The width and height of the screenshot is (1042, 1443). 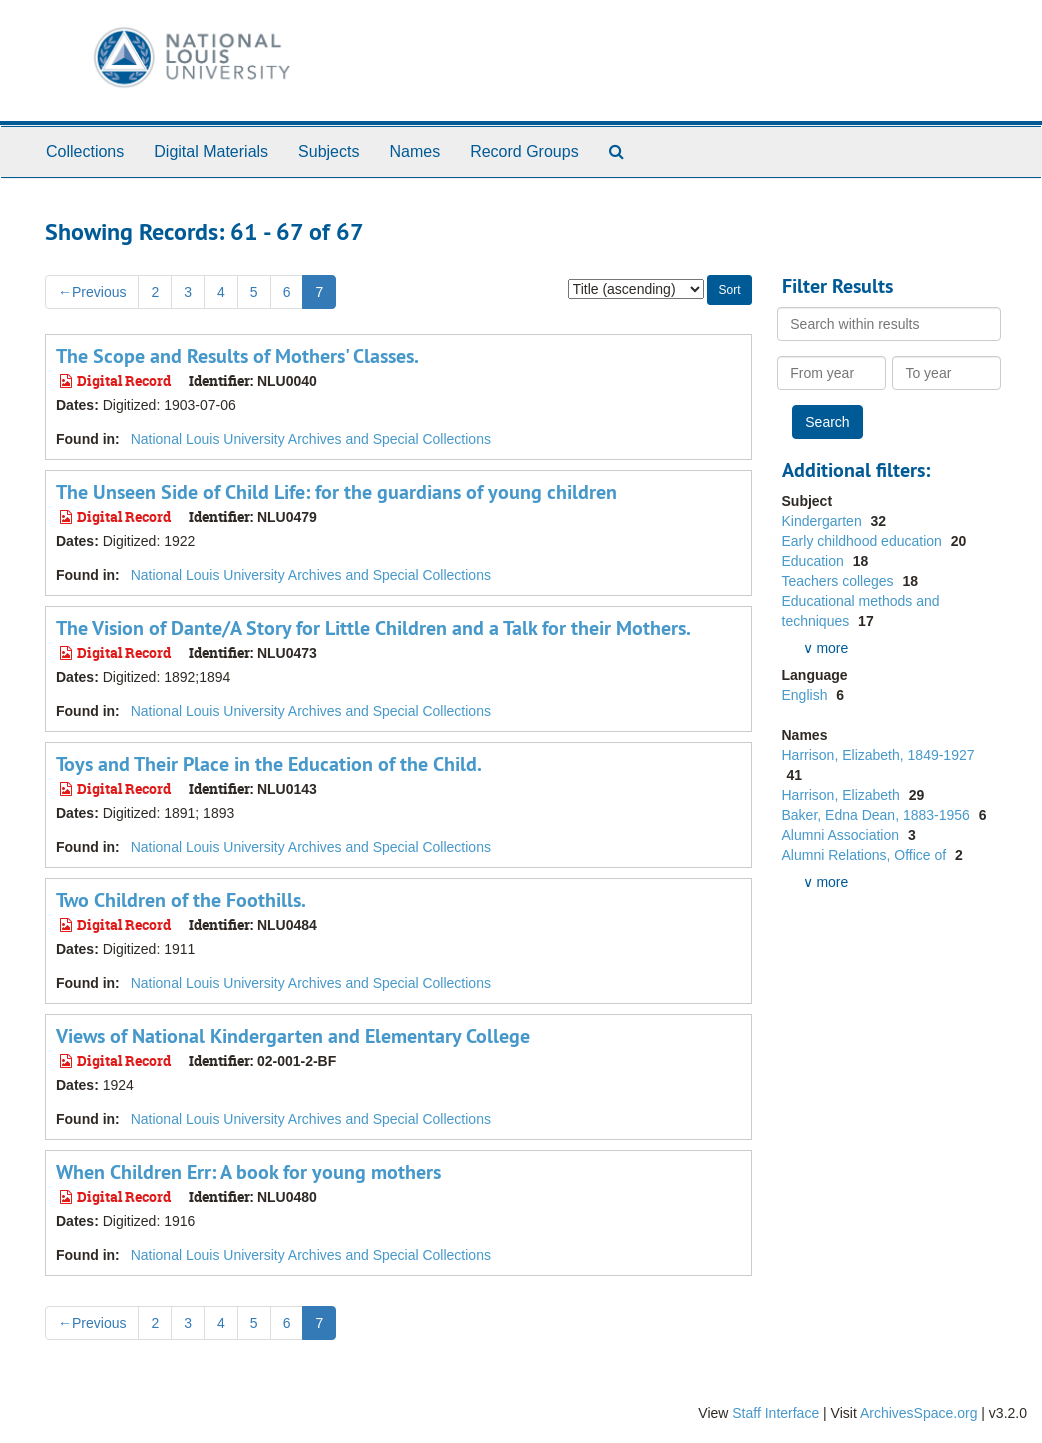 I want to click on Collections, so click(x=85, y=151).